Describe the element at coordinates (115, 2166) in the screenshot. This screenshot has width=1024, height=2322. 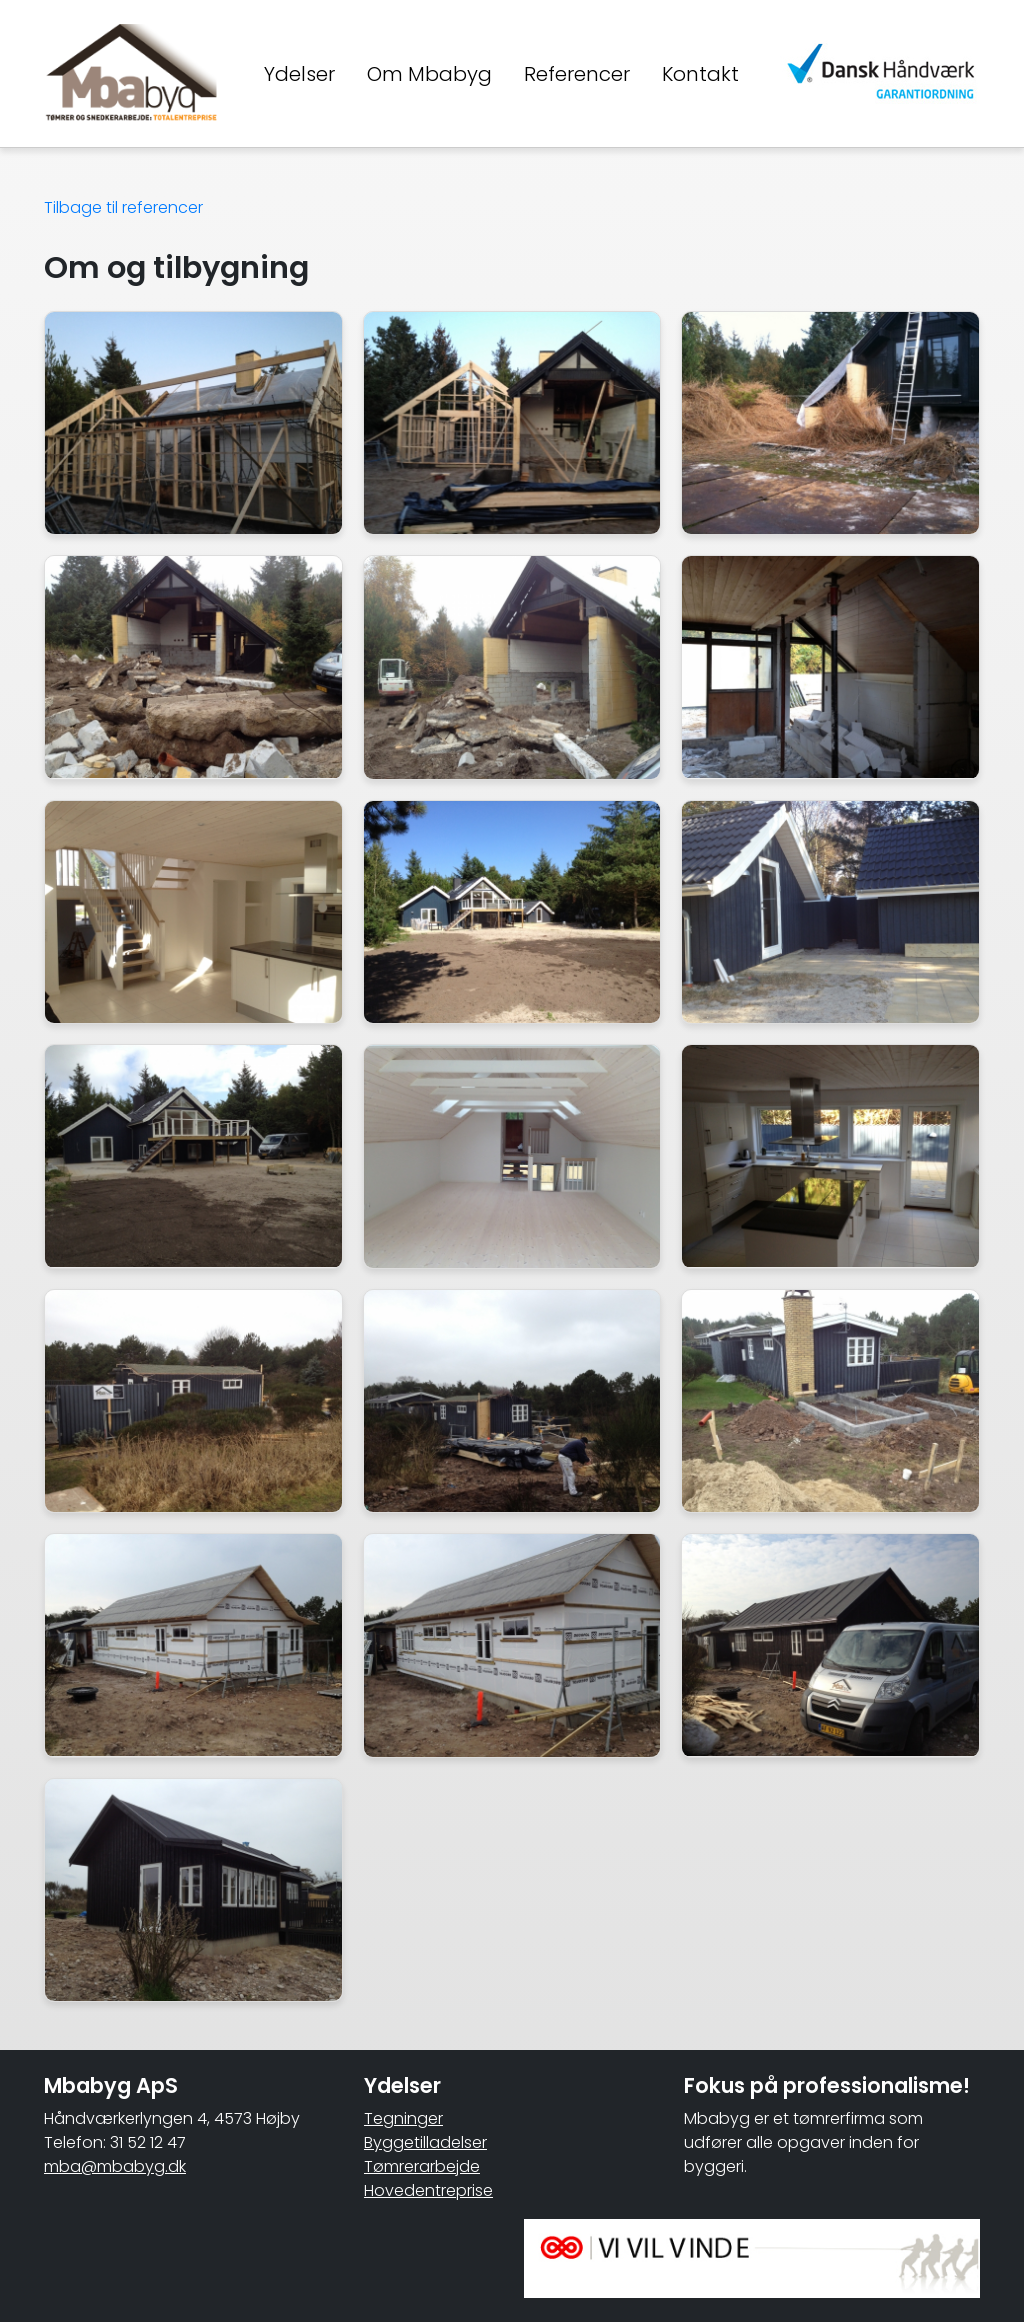
I see `mba@mbabyg.dk` at that location.